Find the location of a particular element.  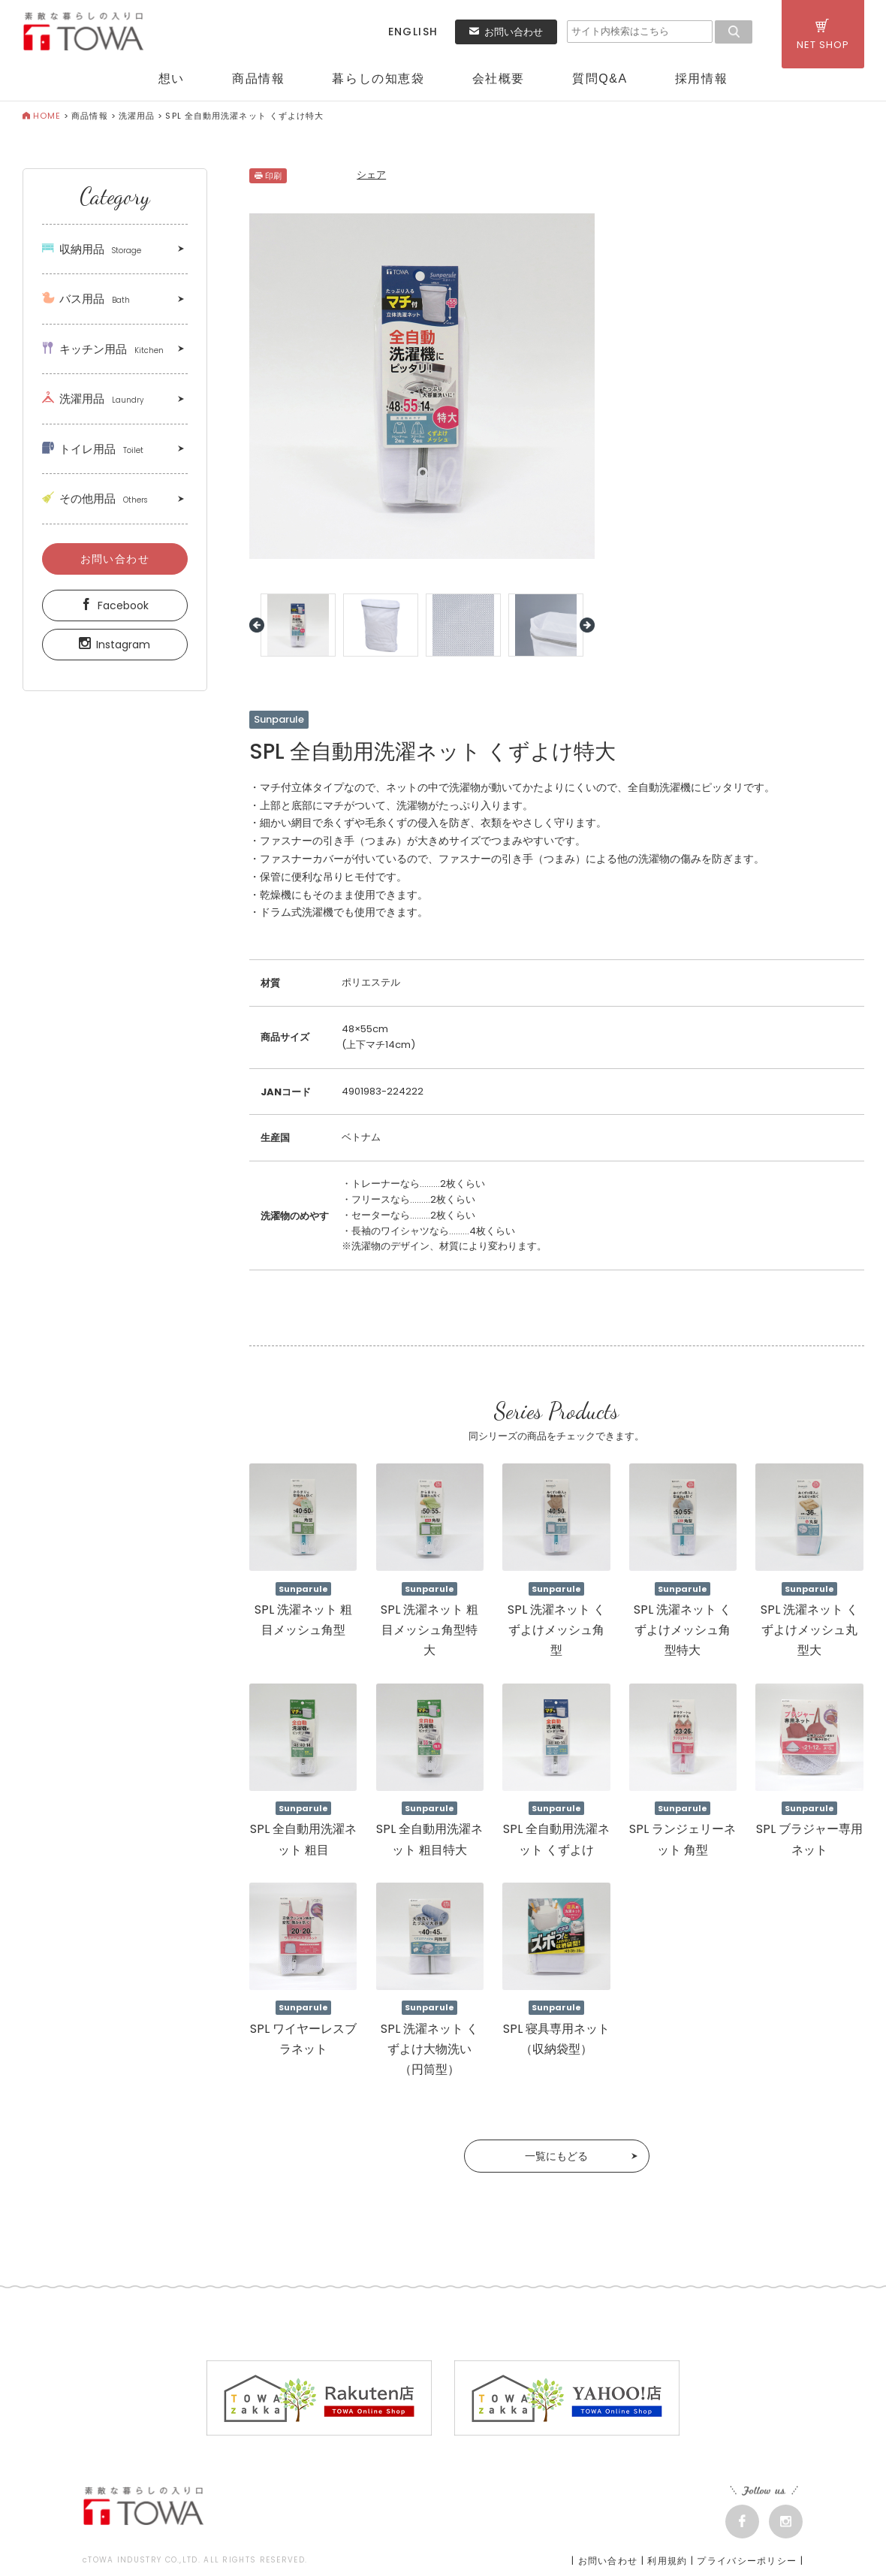

収納用品 is located at coordinates (91, 249).